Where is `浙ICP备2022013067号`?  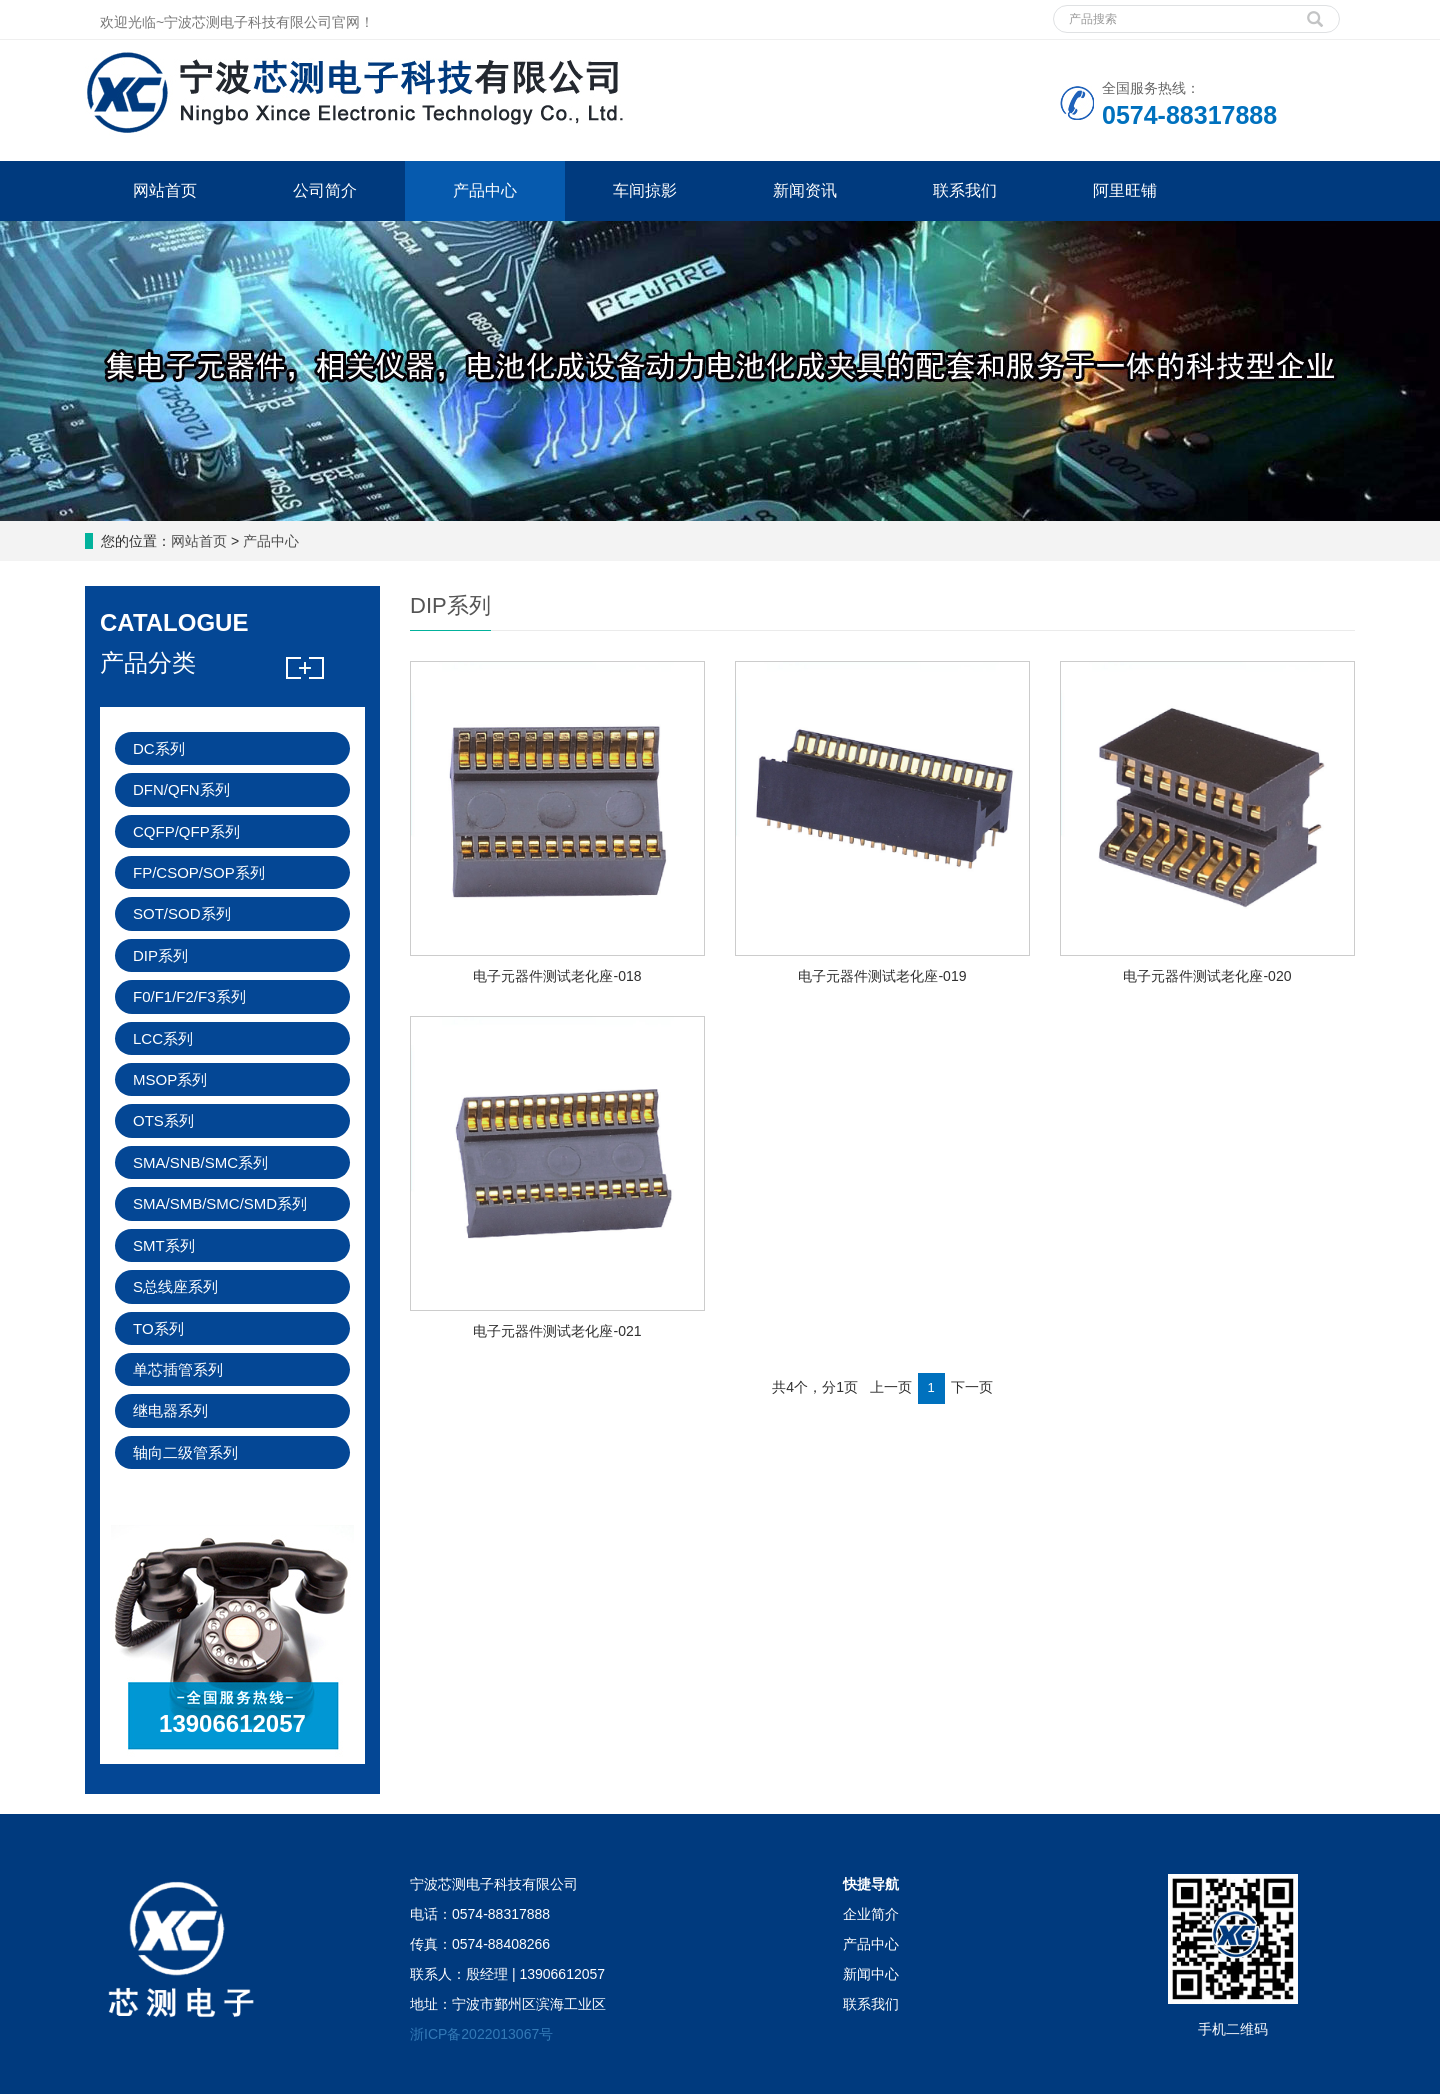 浙ICP备2022013067号 is located at coordinates (481, 2034).